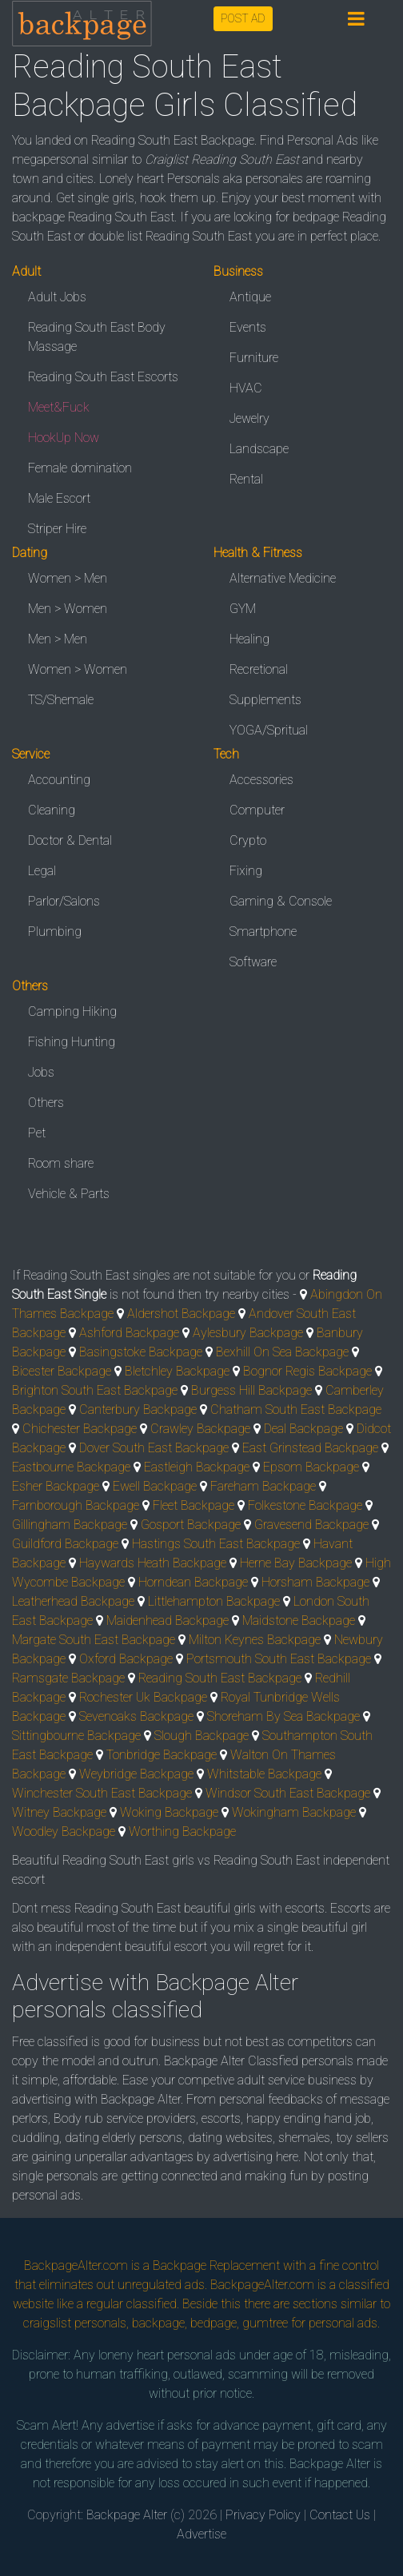 This screenshot has height=2576, width=403. Describe the element at coordinates (63, 1831) in the screenshot. I see `Woodley Backpage` at that location.